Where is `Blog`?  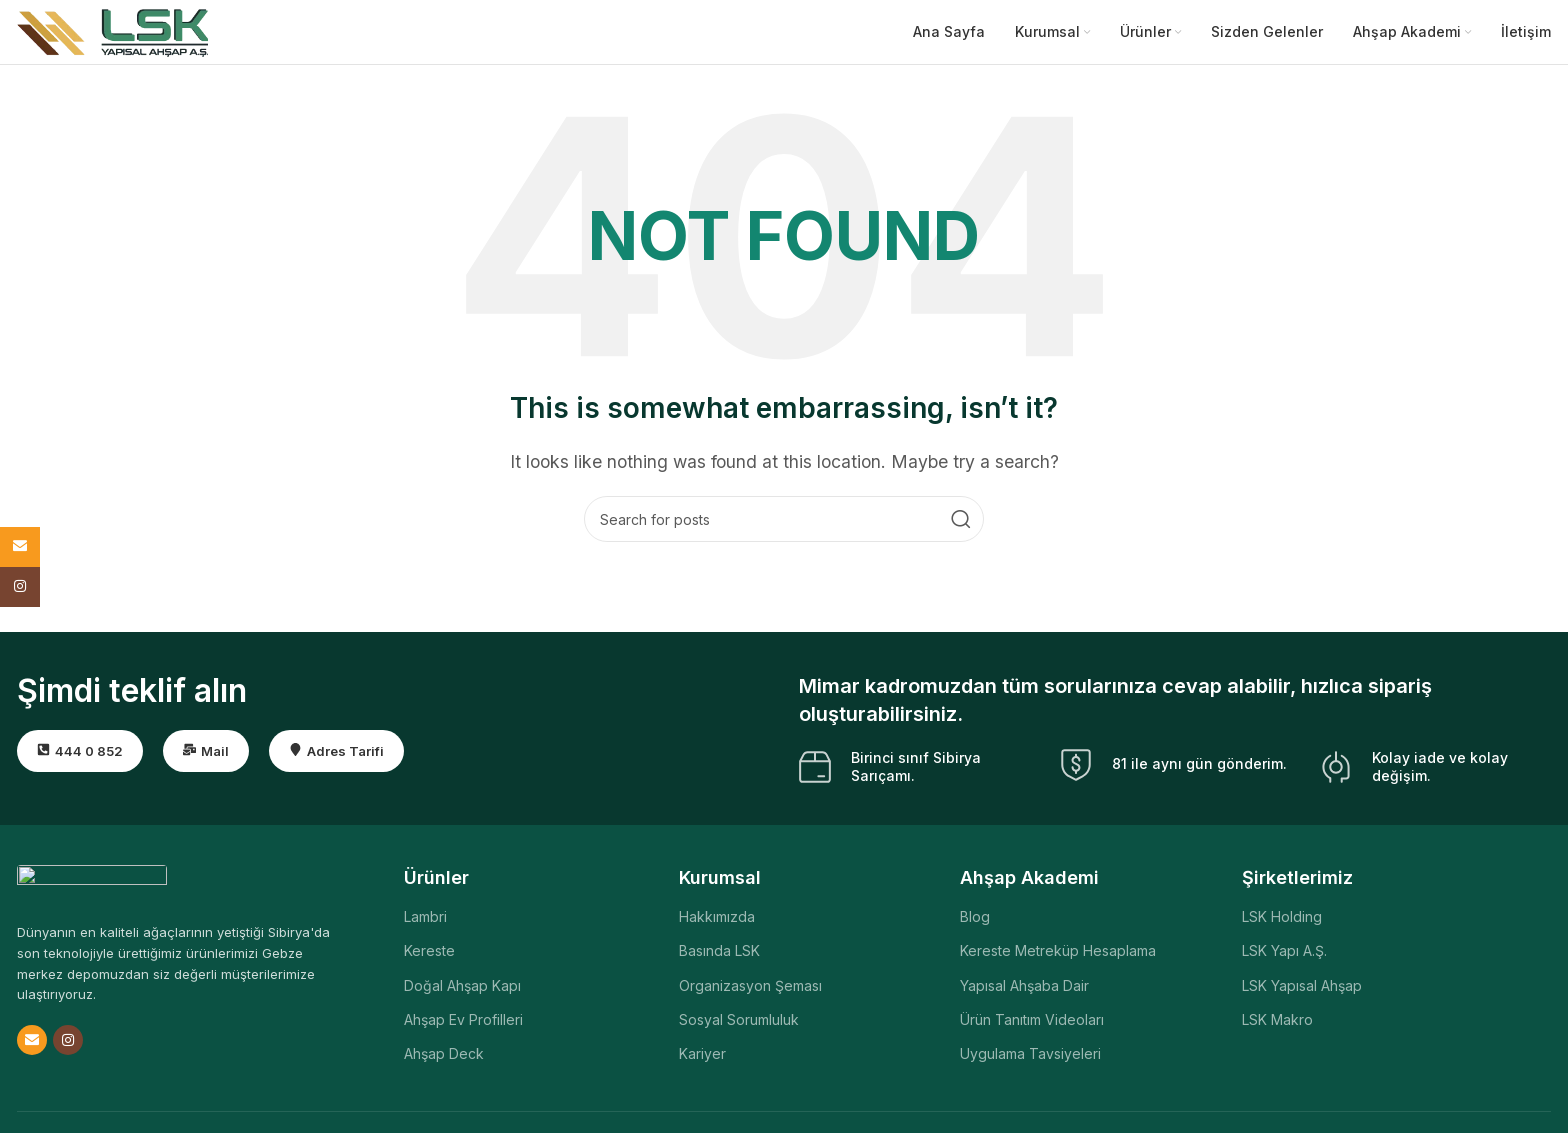 Blog is located at coordinates (975, 922).